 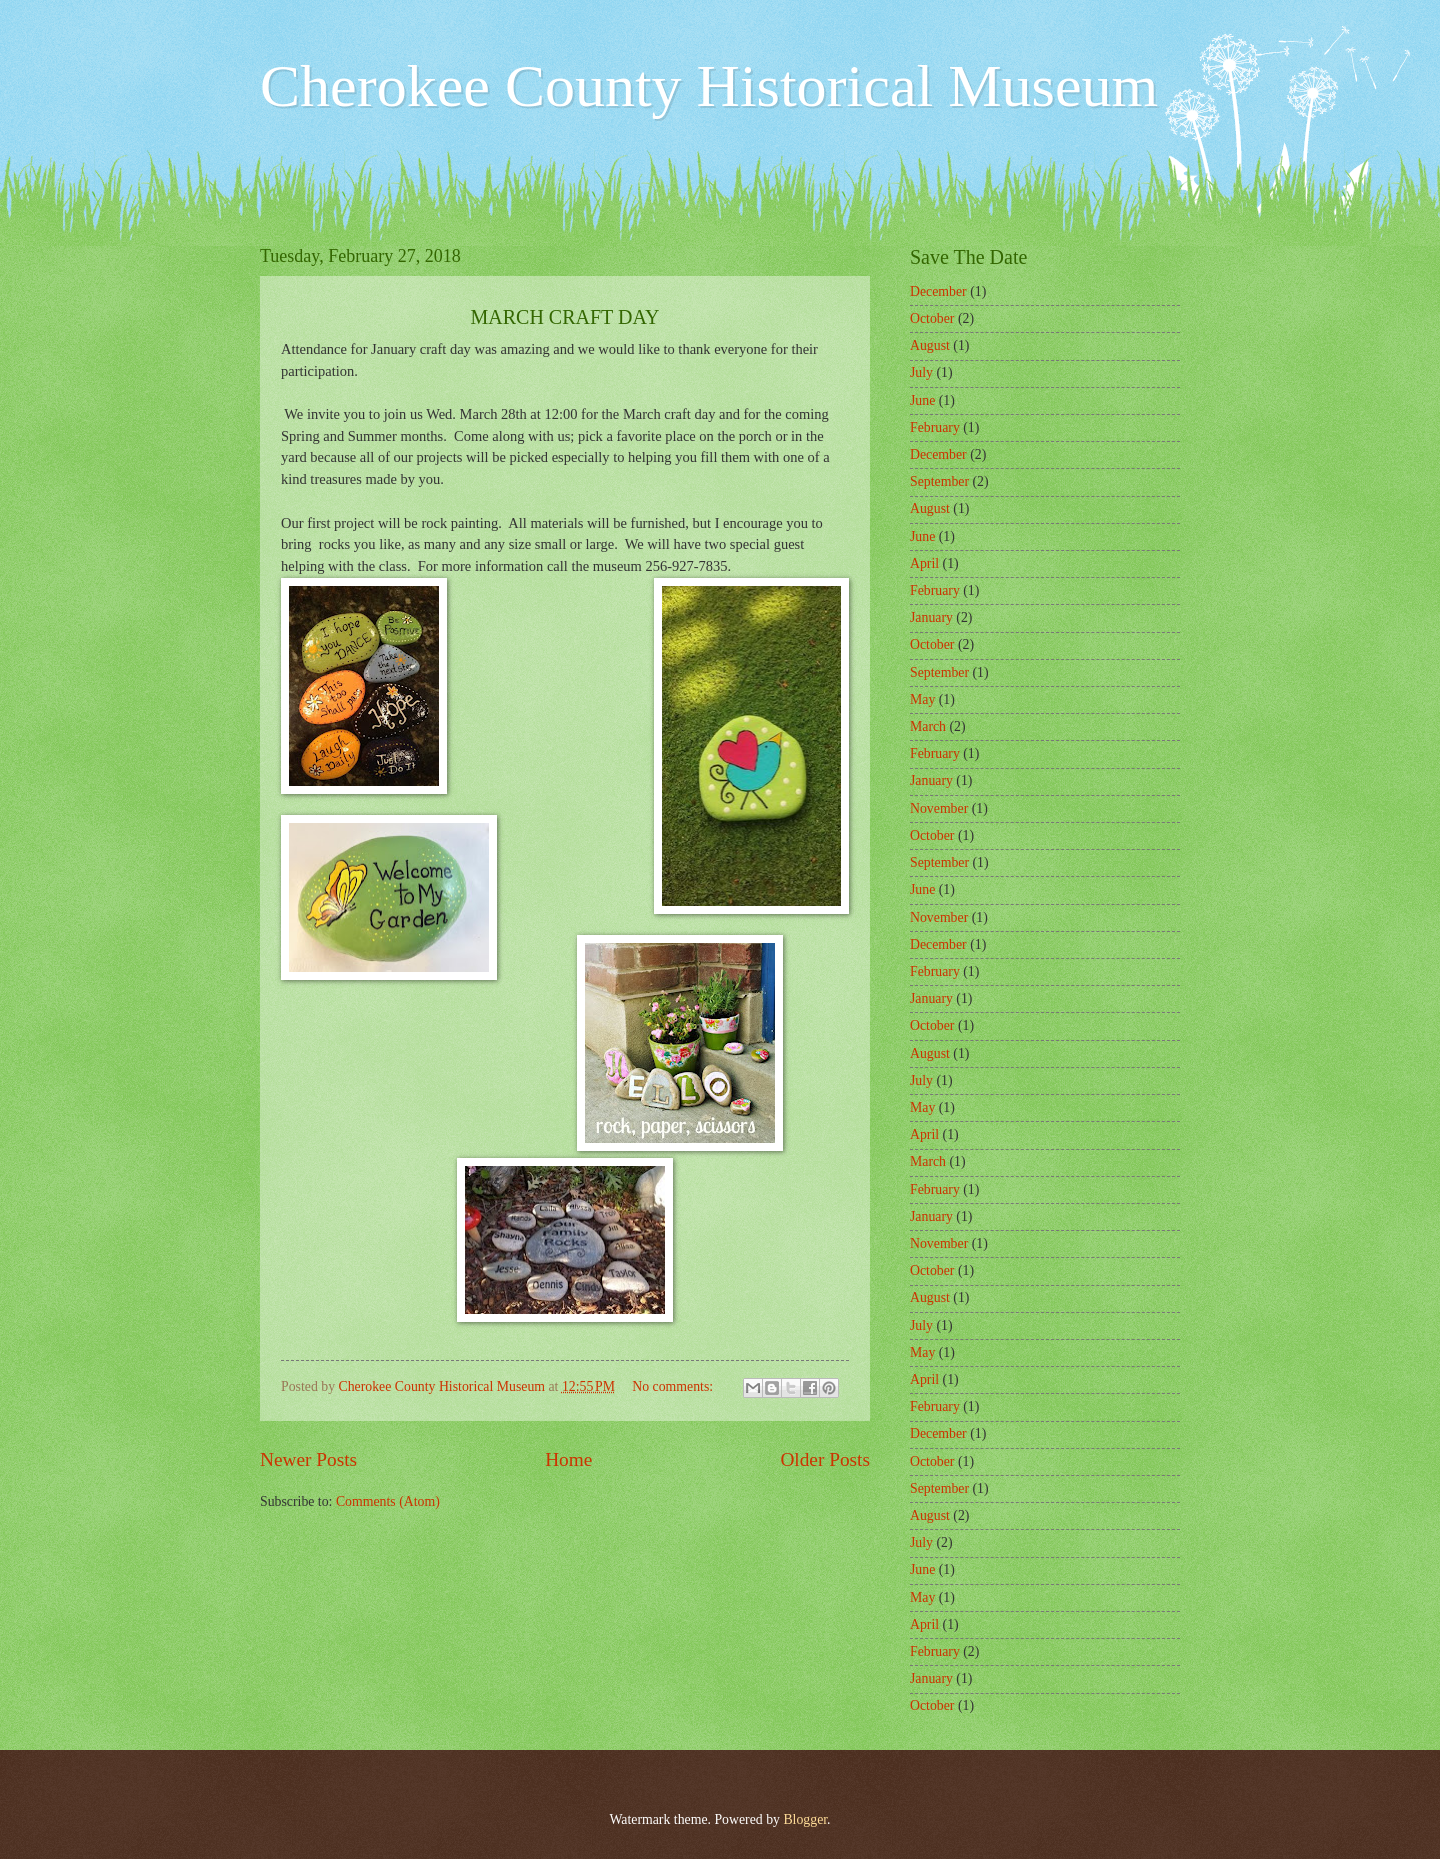 What do you see at coordinates (939, 808) in the screenshot?
I see `November` at bounding box center [939, 808].